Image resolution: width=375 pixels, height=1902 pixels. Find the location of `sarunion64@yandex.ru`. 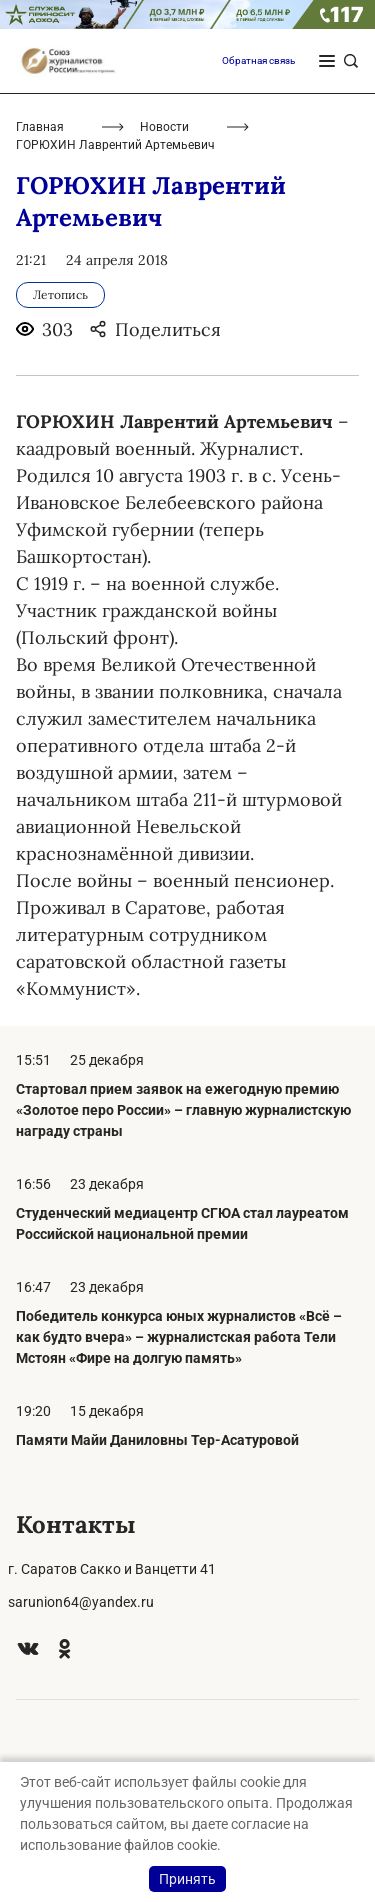

sarunion64@yandex.ru is located at coordinates (81, 1602).